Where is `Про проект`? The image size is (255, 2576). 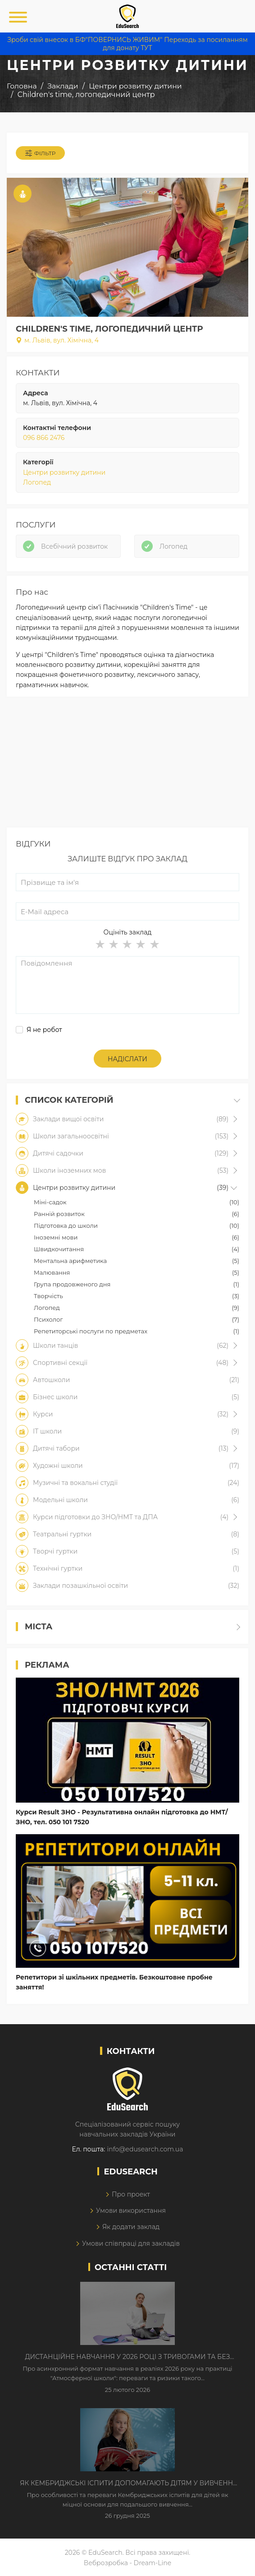 Про проект is located at coordinates (131, 2194).